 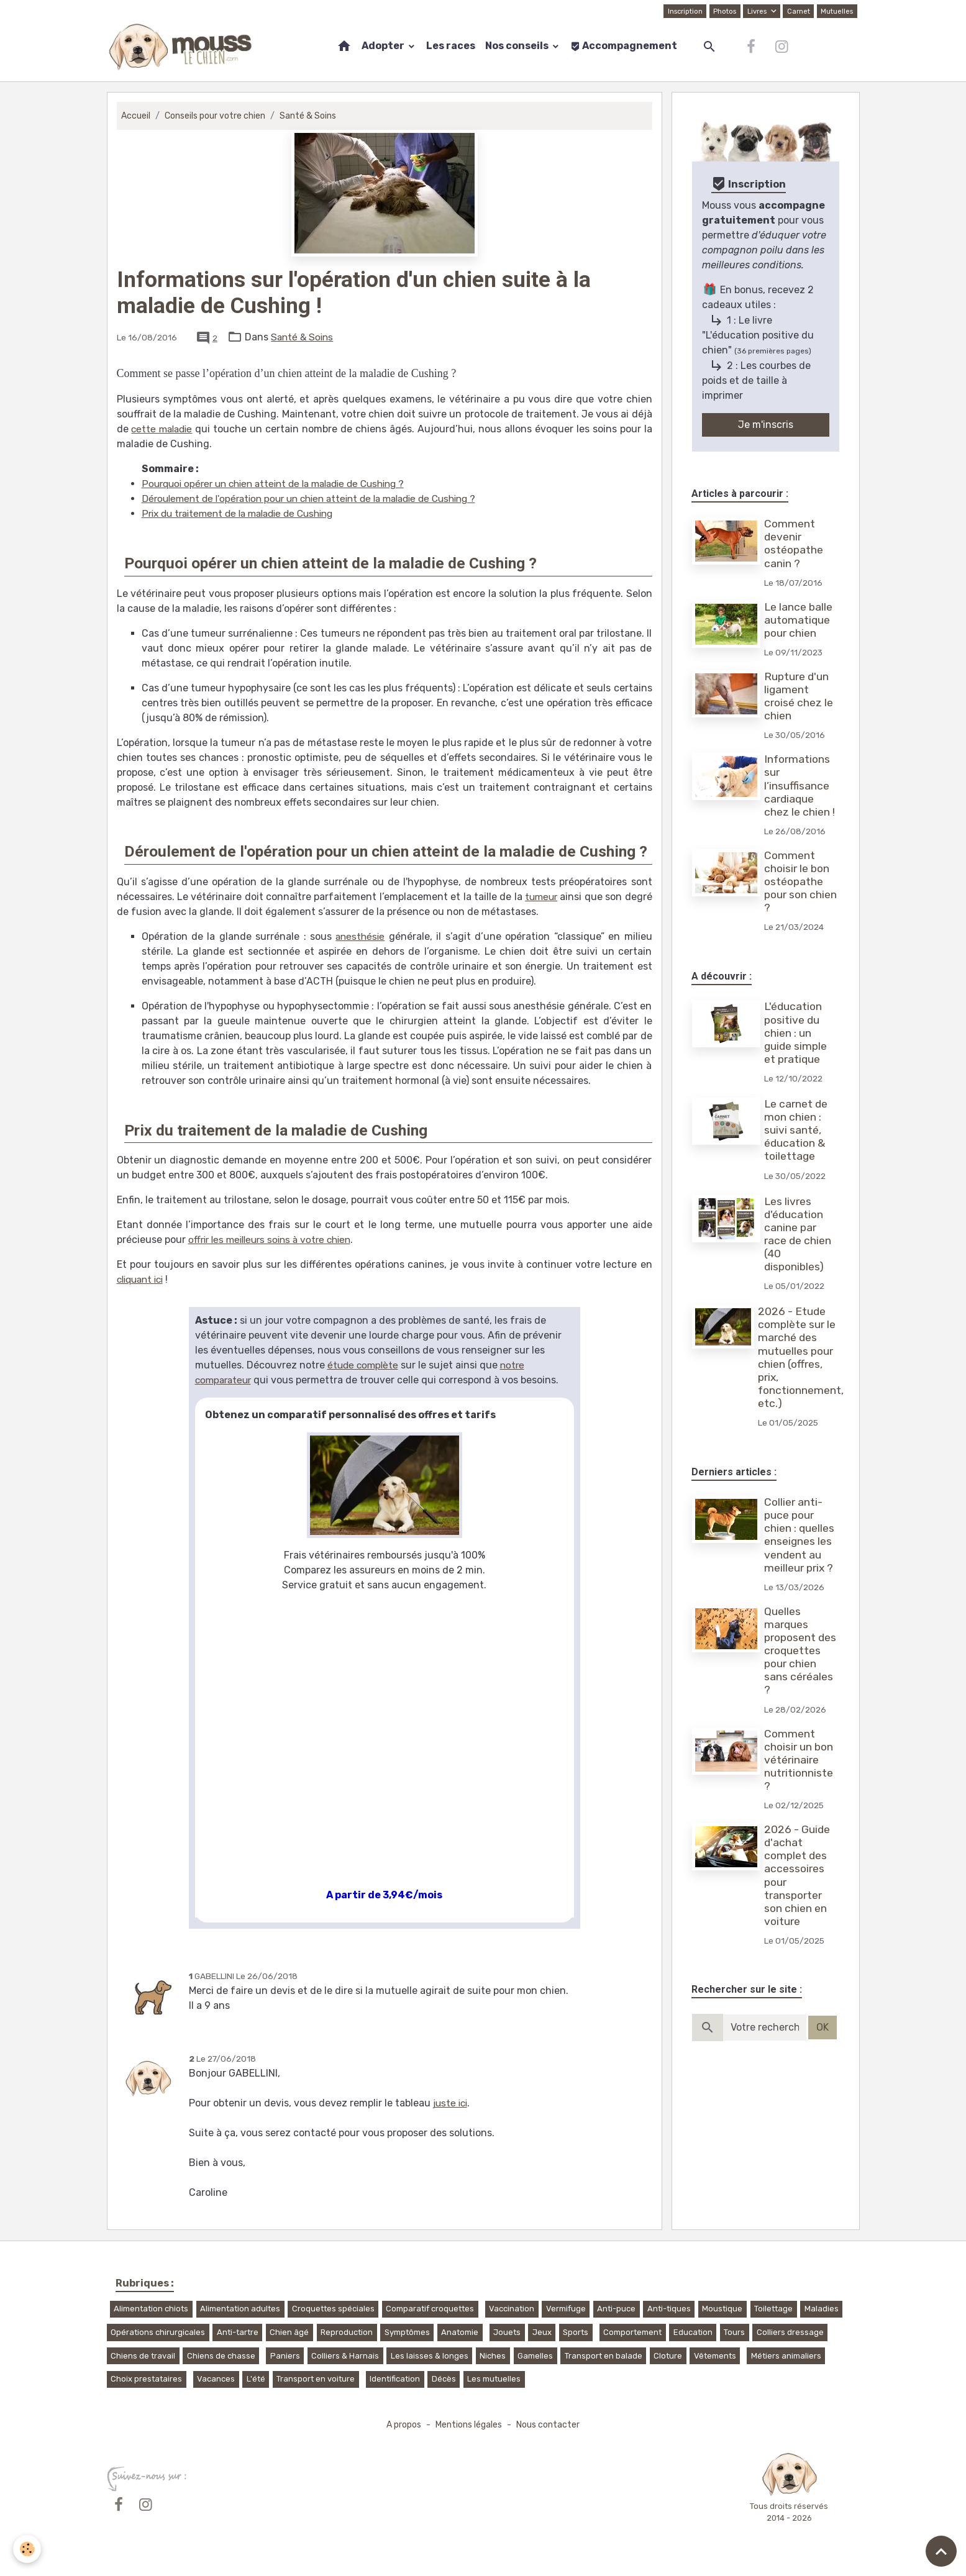 What do you see at coordinates (681, 11) in the screenshot?
I see `Inscription` at bounding box center [681, 11].